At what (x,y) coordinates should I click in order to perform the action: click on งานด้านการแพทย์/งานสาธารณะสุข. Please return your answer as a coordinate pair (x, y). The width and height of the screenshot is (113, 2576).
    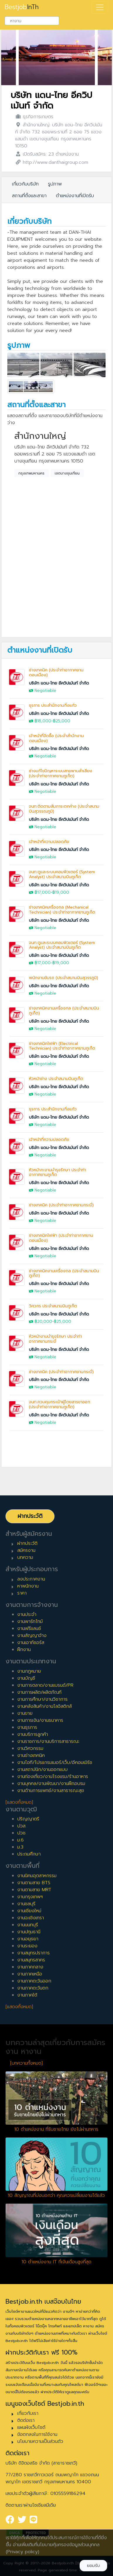
    Looking at the image, I should click on (50, 1790).